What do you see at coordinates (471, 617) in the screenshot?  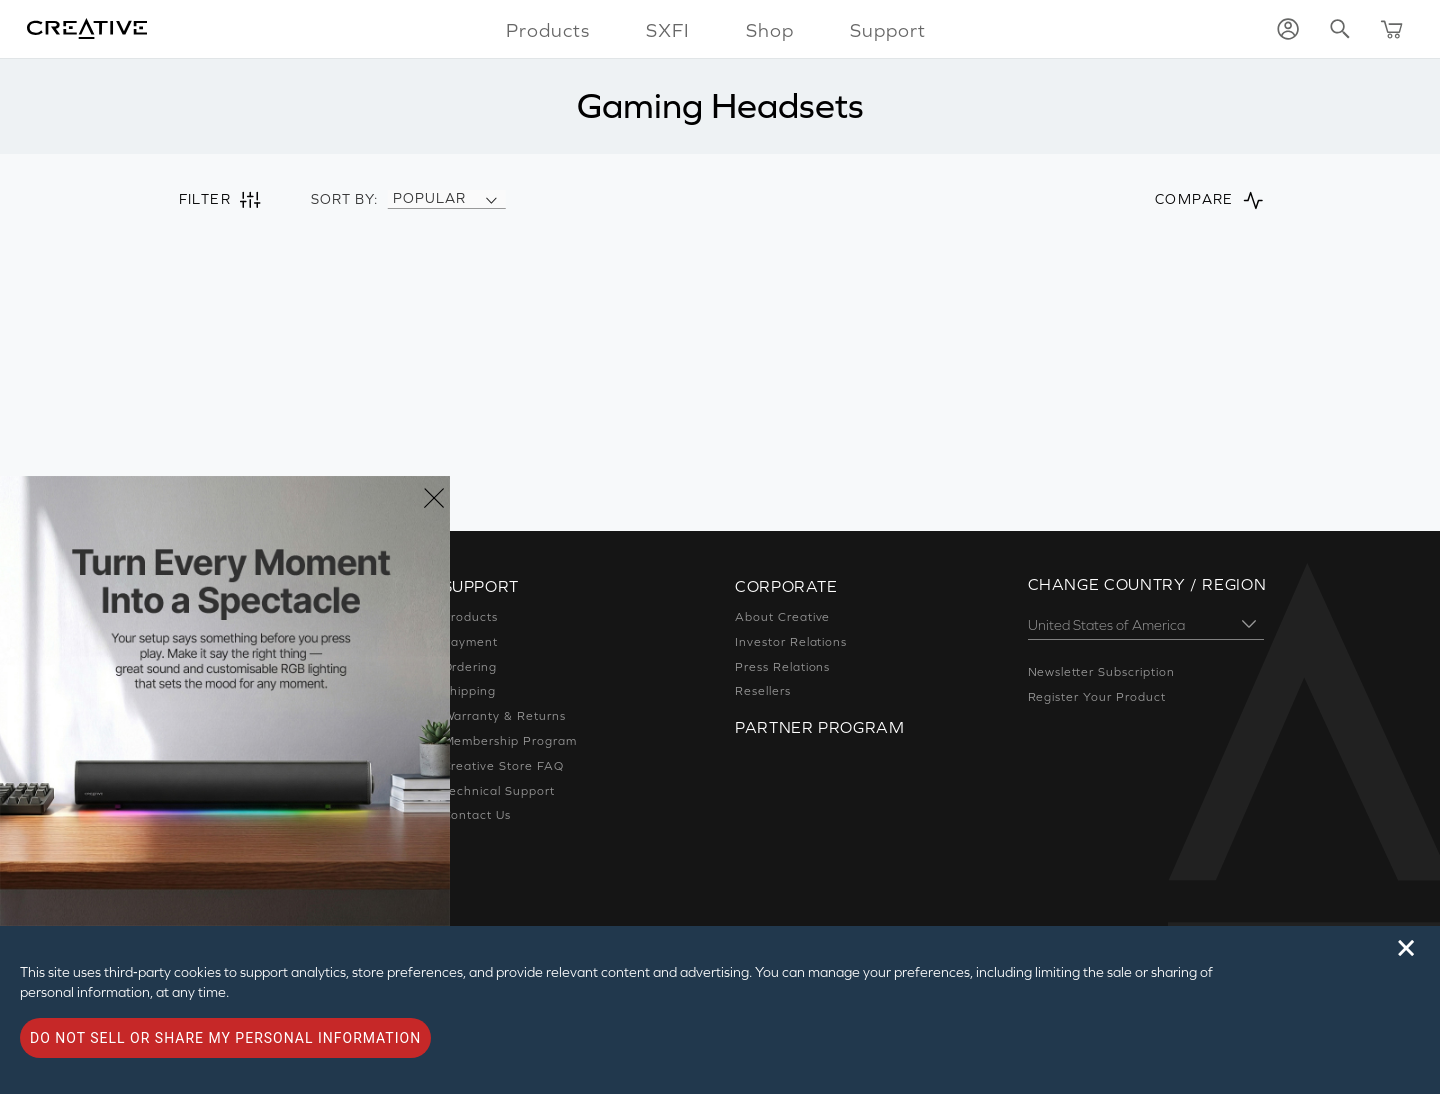 I see `Products` at bounding box center [471, 617].